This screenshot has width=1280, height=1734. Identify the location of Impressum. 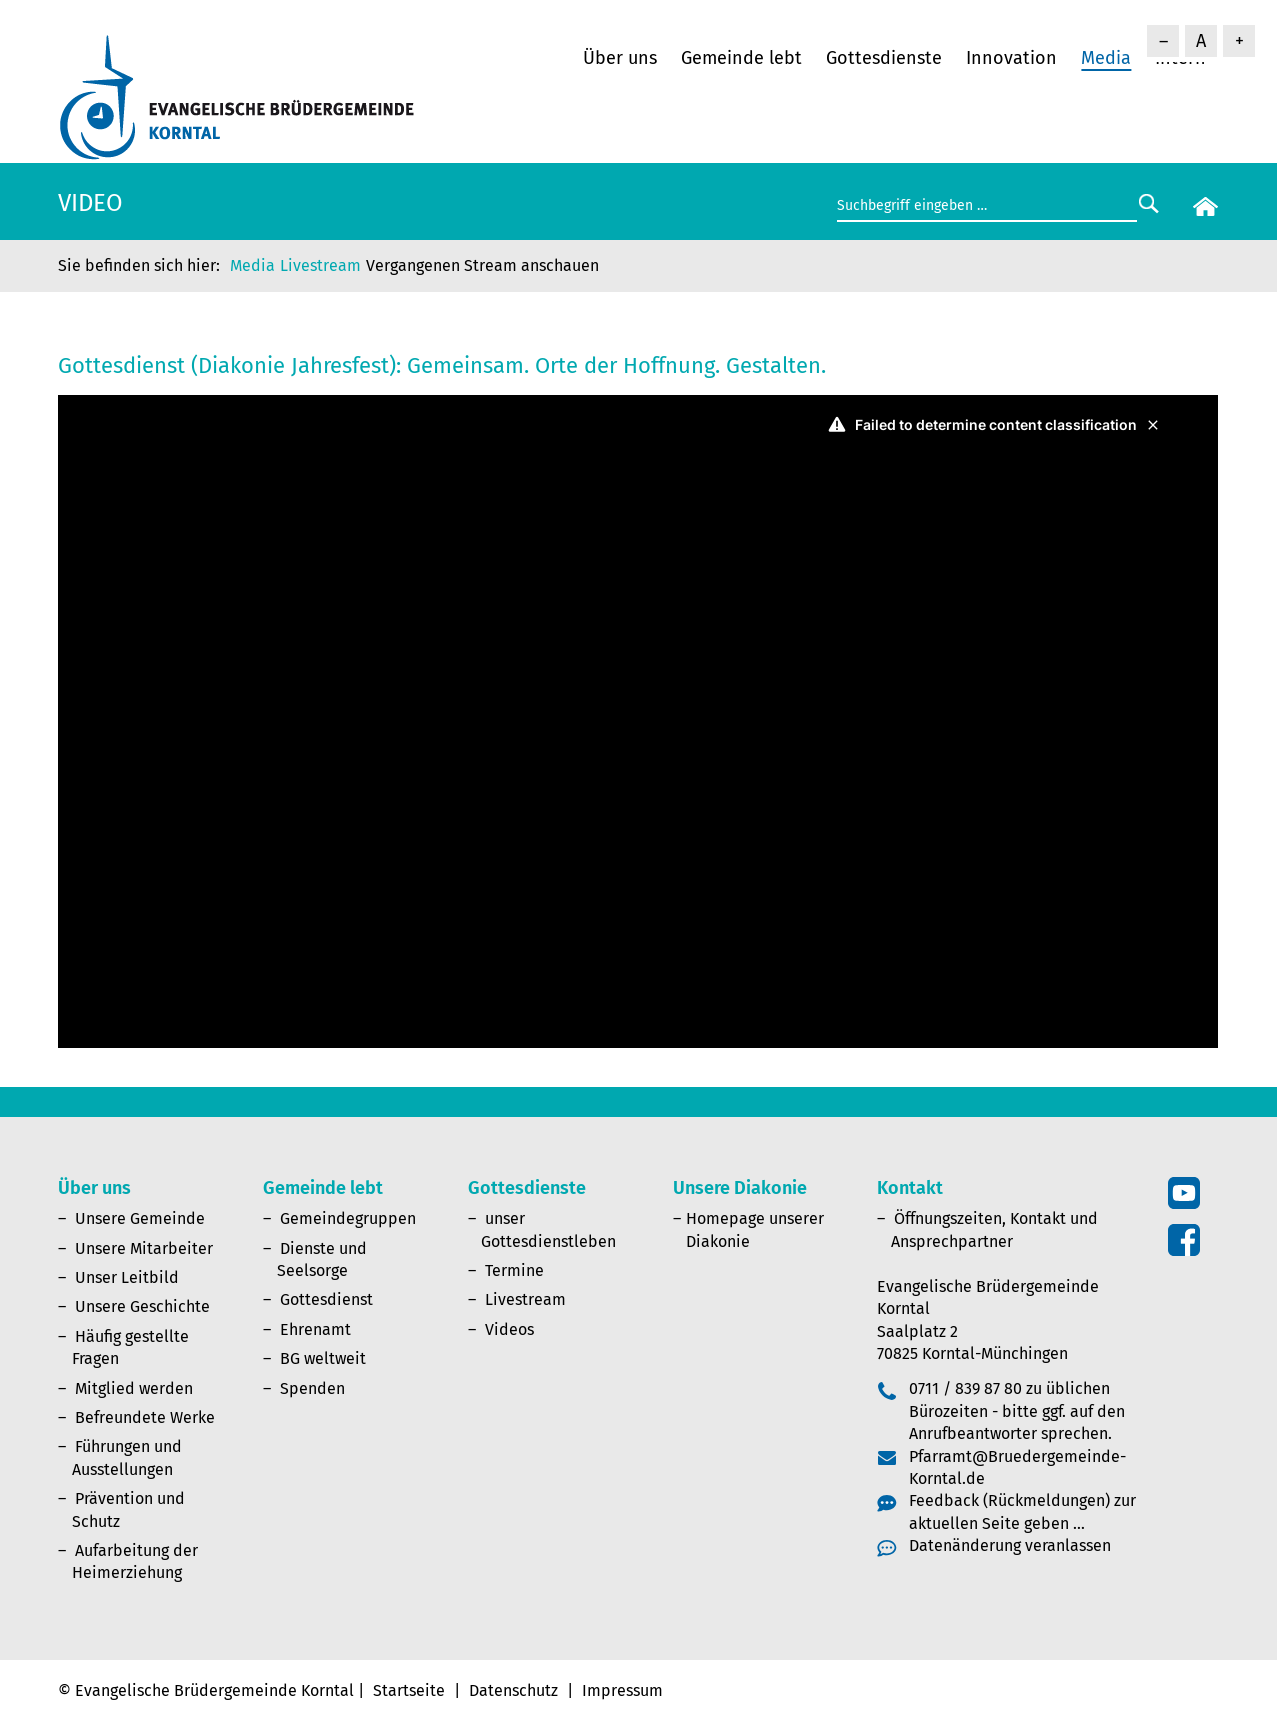
(622, 1690).